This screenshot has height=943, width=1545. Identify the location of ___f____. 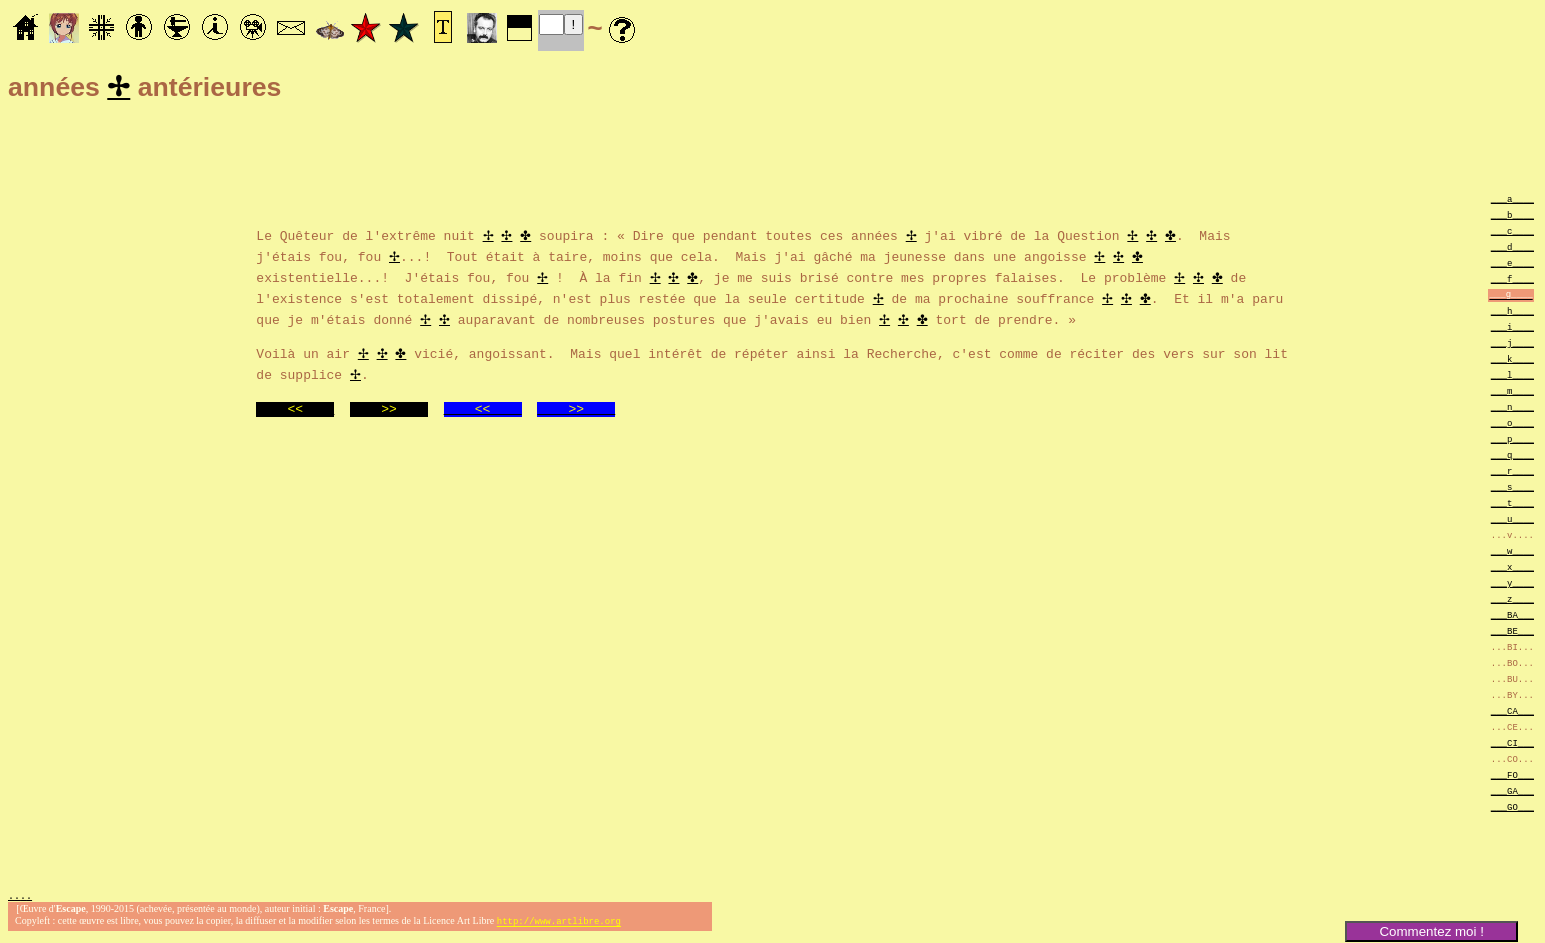
(1512, 281).